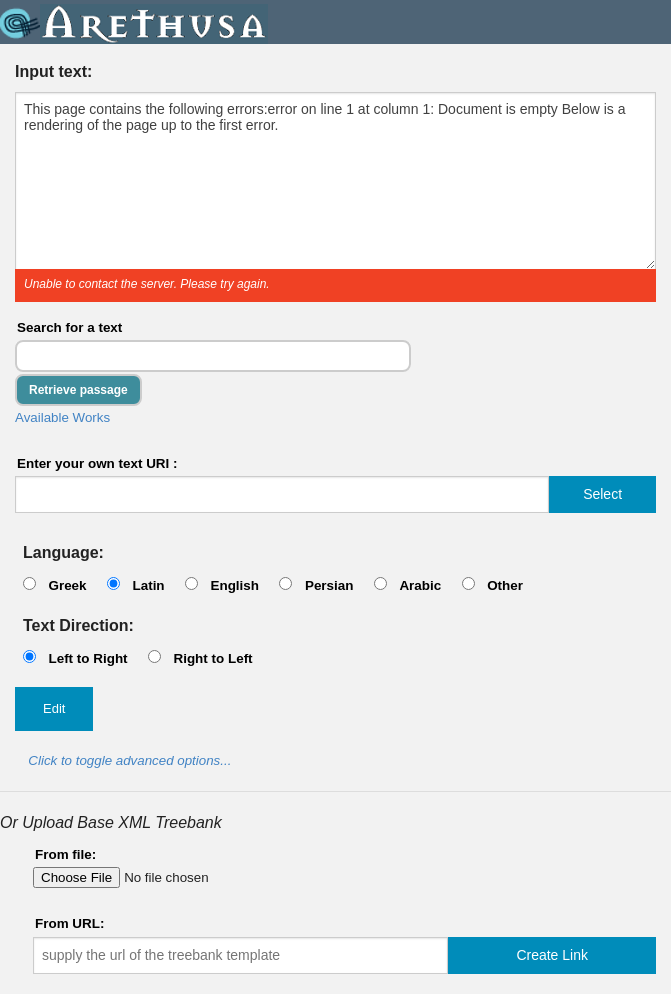  I want to click on Edit, so click(54, 708).